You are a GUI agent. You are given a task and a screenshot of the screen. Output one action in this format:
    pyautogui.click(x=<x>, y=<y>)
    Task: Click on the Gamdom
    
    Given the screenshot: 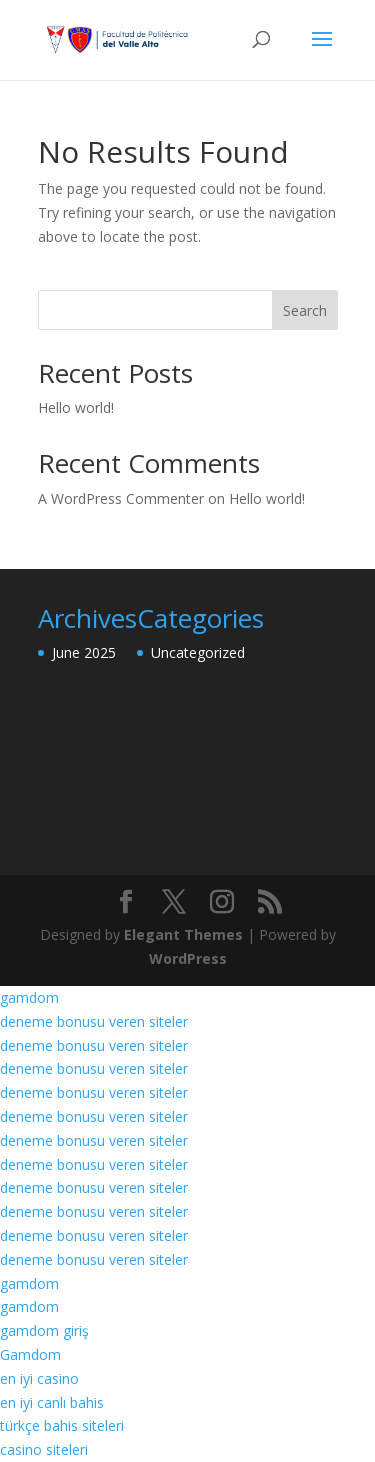 What is the action you would take?
    pyautogui.click(x=30, y=1354)
    